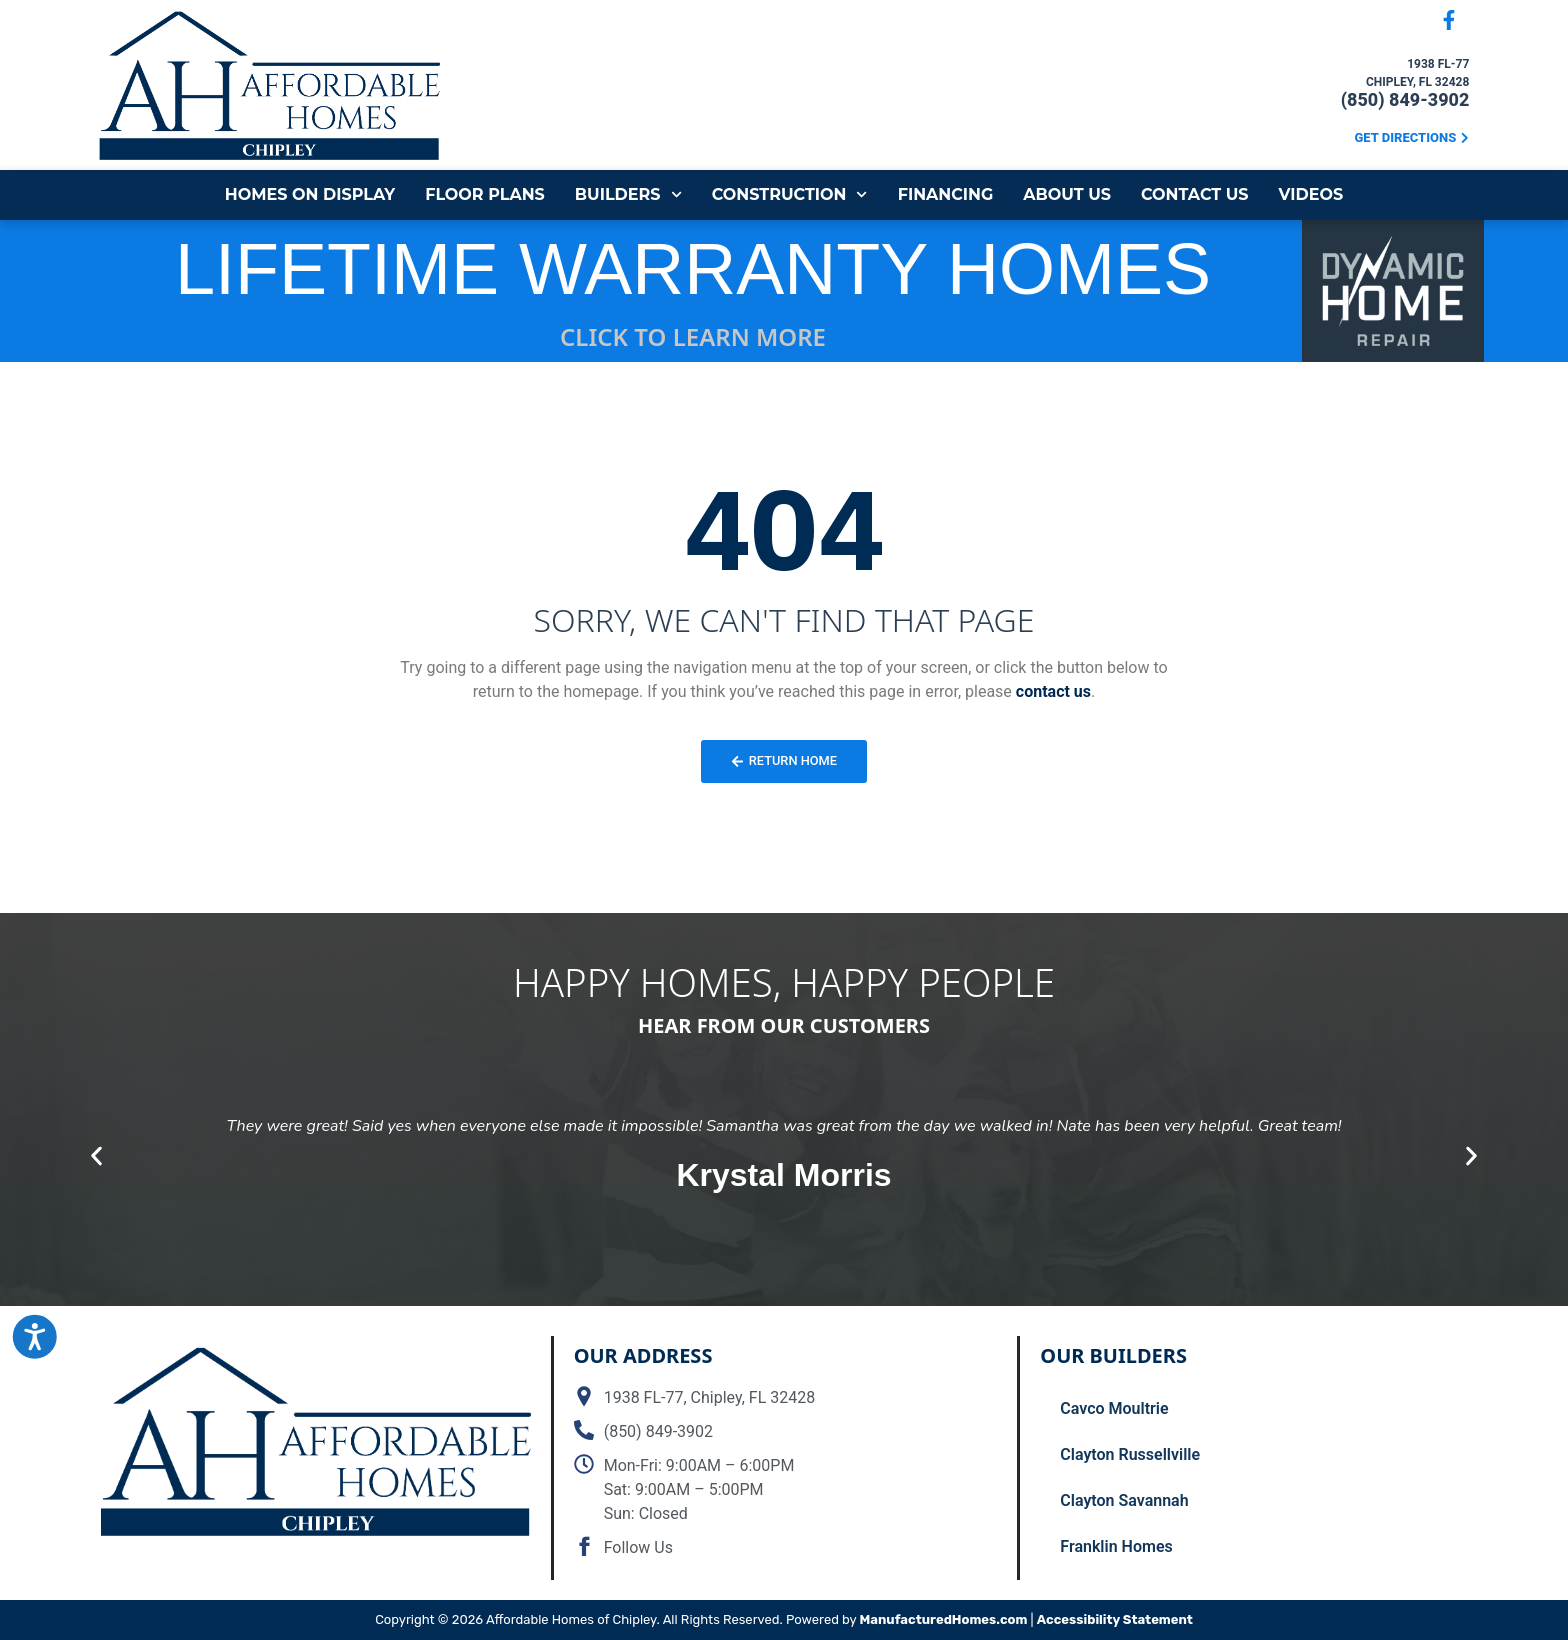  Describe the element at coordinates (1124, 1500) in the screenshot. I see `Clayton Savannah` at that location.